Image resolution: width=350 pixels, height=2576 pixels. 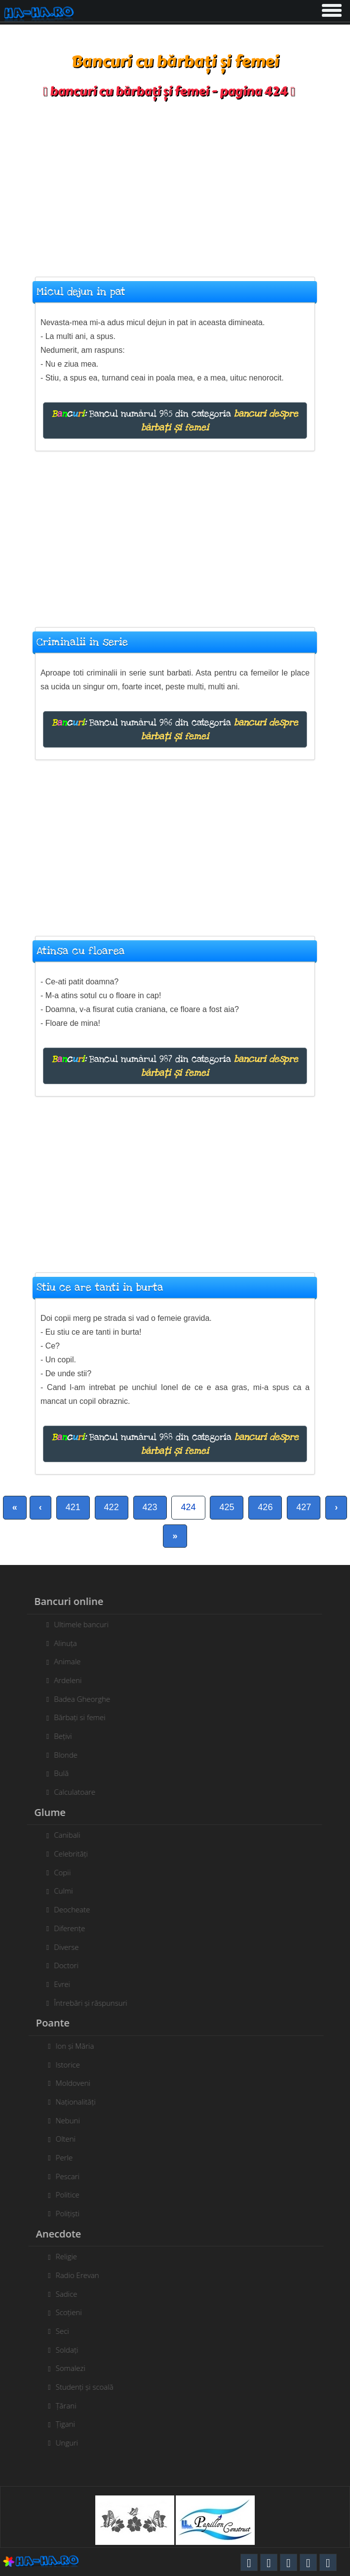 What do you see at coordinates (72, 2120) in the screenshot?
I see `Nebuni` at bounding box center [72, 2120].